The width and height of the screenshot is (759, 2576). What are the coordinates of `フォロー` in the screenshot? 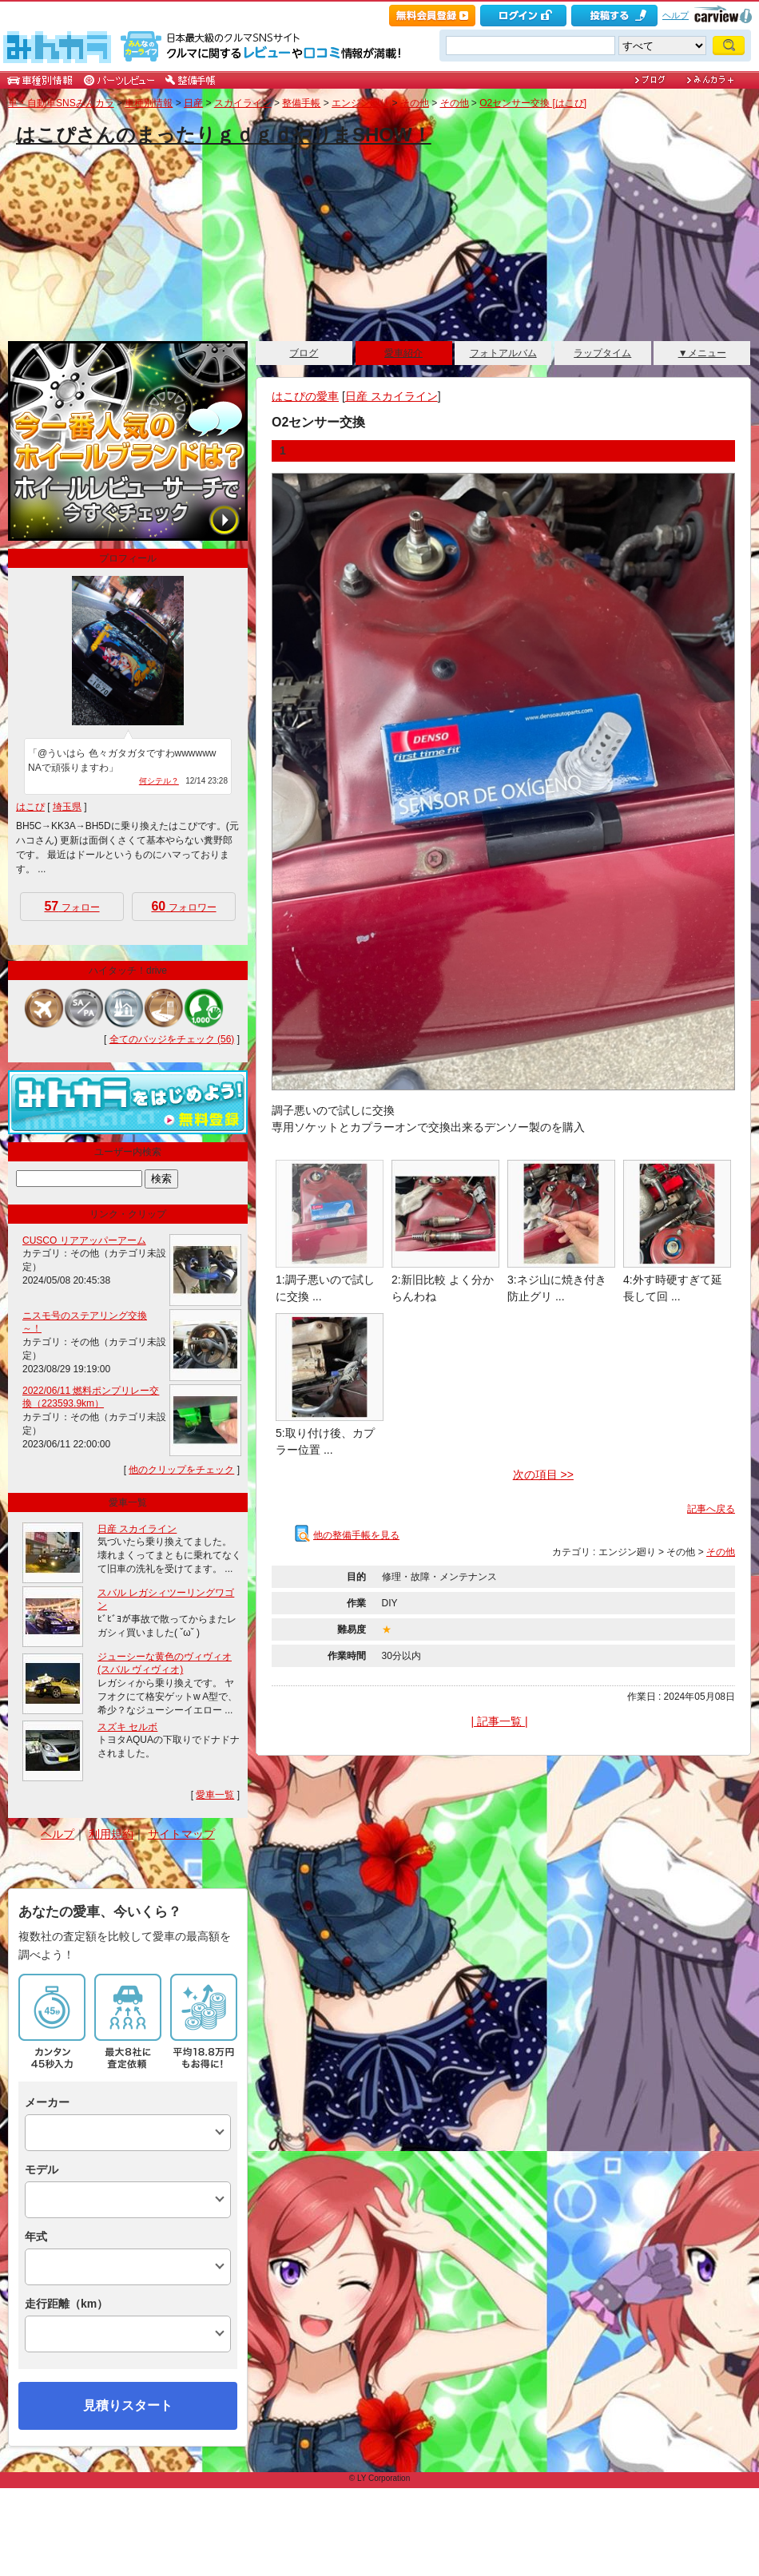 It's located at (71, 906).